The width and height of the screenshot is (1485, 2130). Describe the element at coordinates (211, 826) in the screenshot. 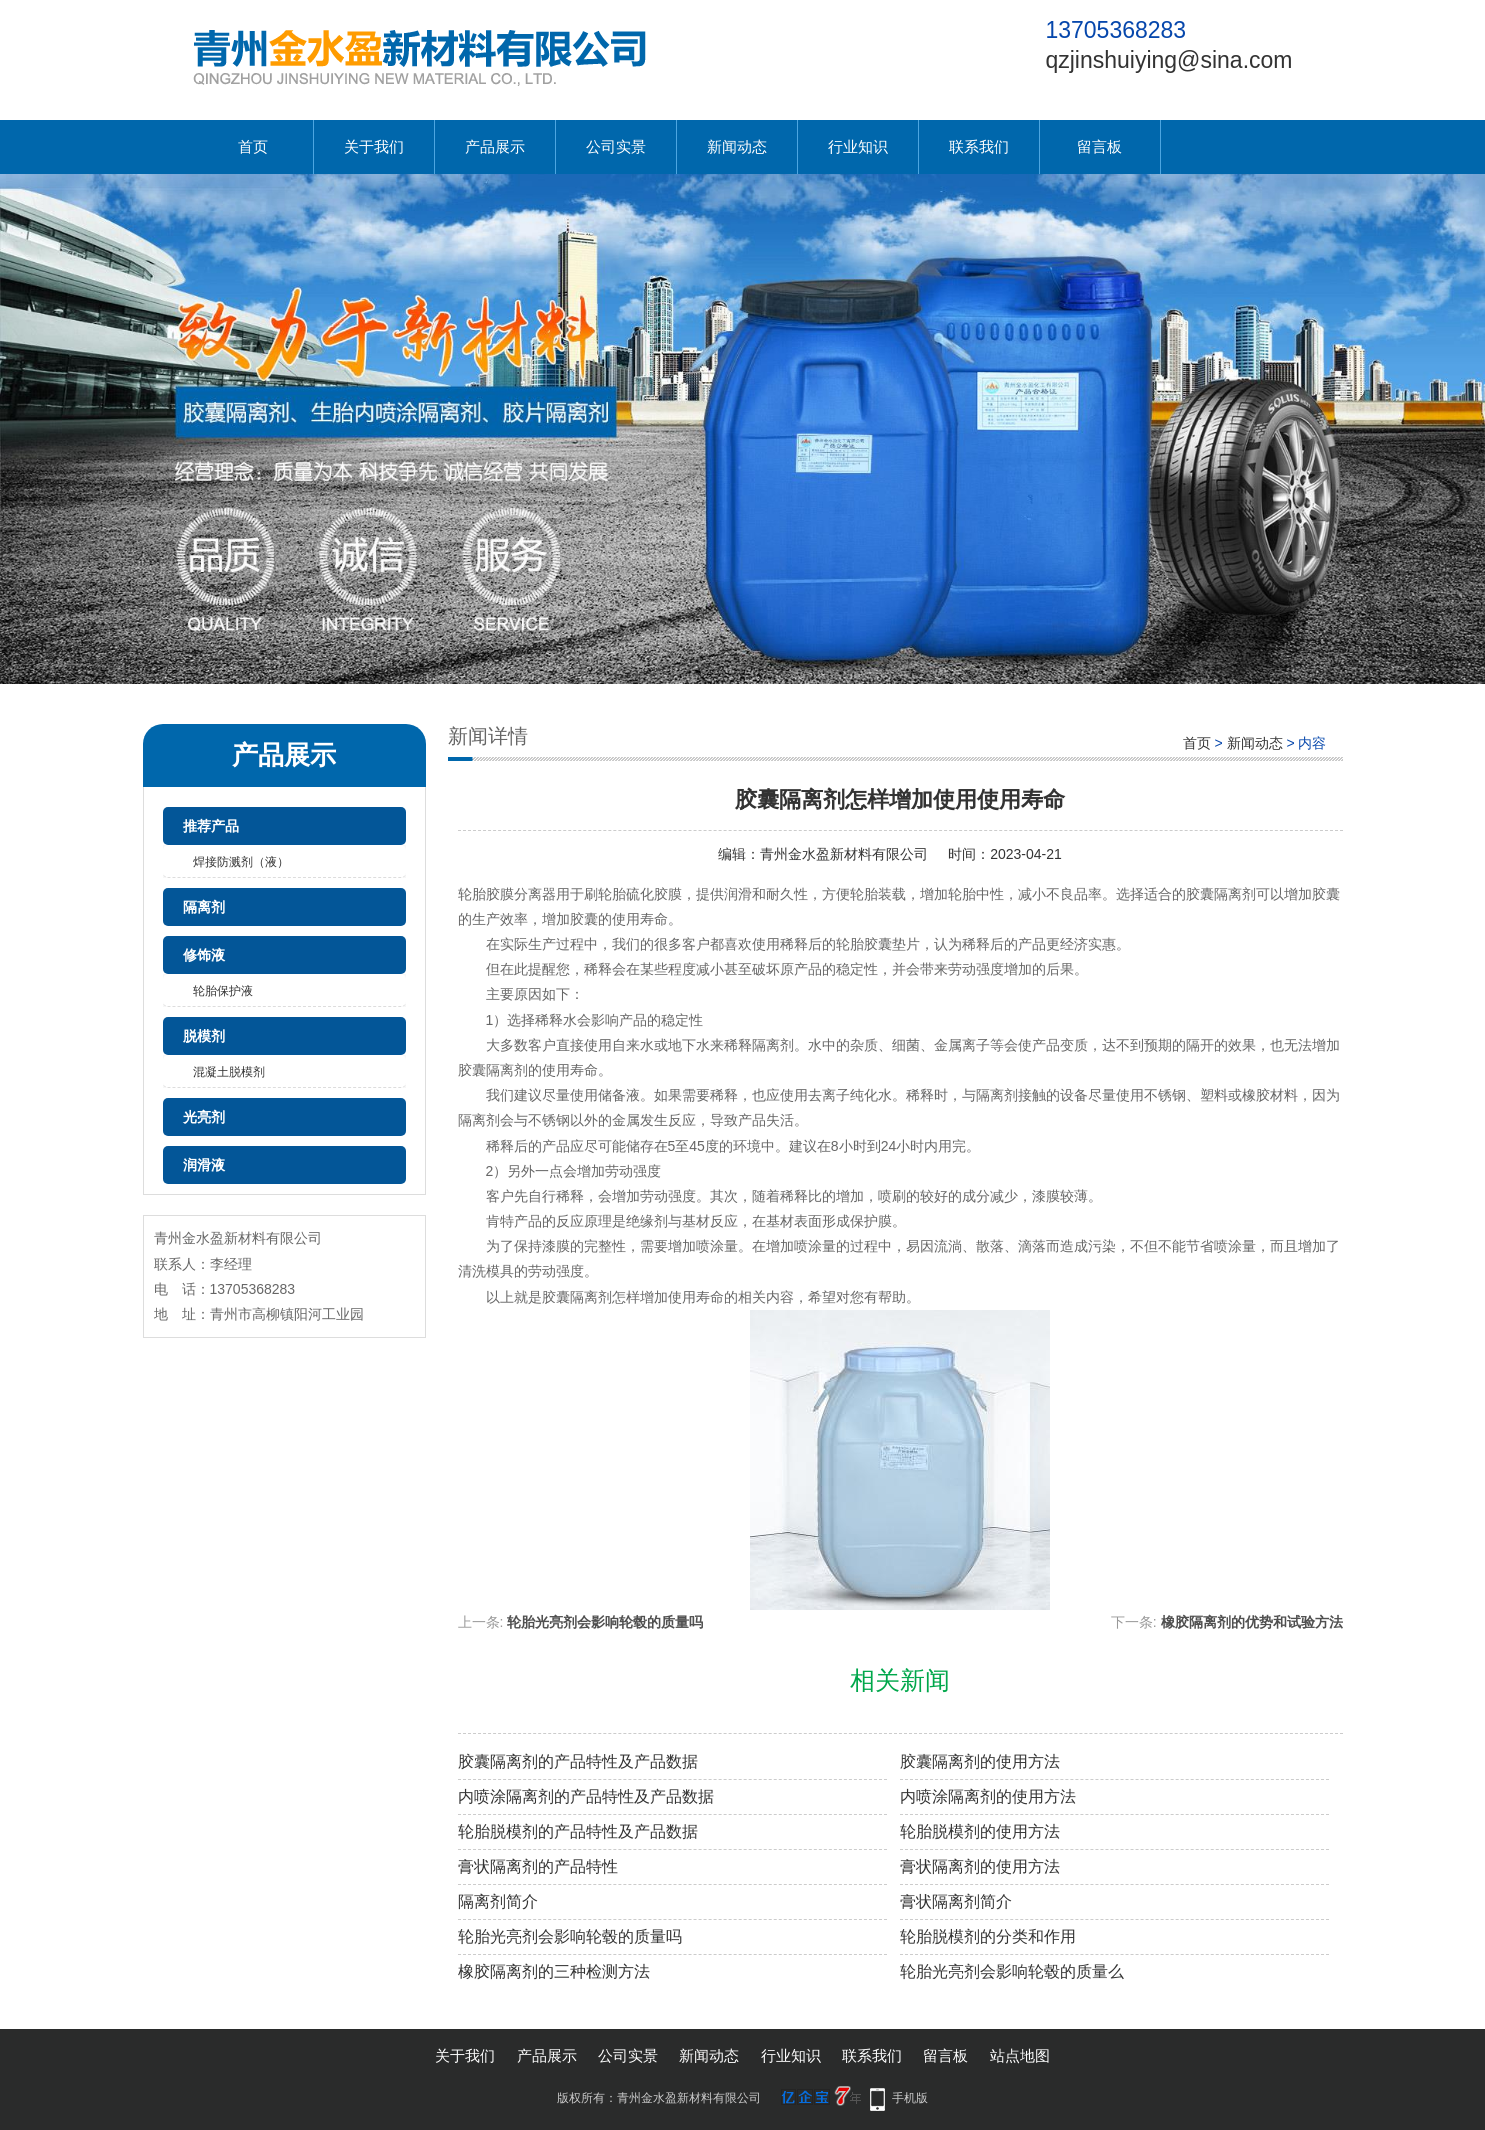

I see `推荐产品` at that location.